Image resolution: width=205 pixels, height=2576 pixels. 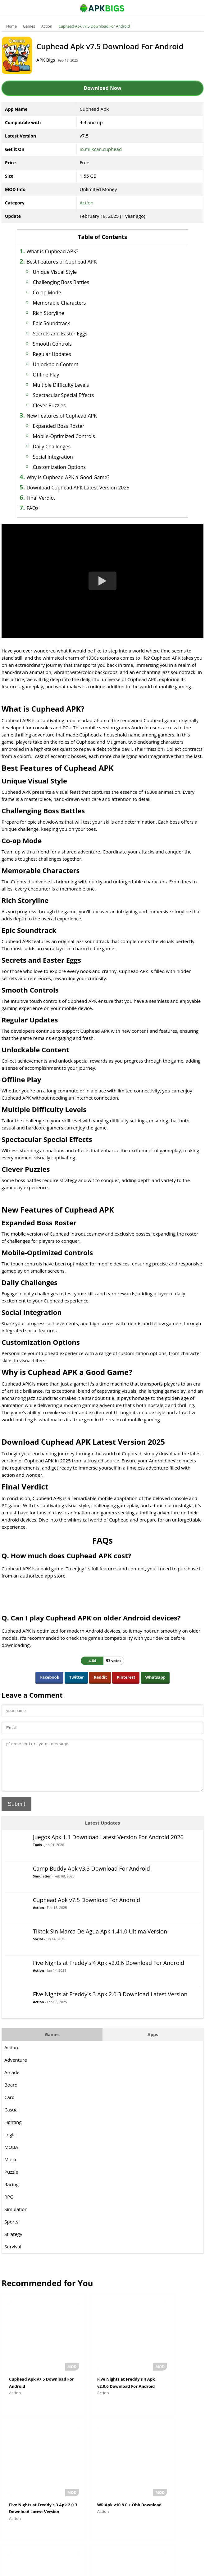 What do you see at coordinates (69, 302) in the screenshot?
I see `Memorable Characters` at bounding box center [69, 302].